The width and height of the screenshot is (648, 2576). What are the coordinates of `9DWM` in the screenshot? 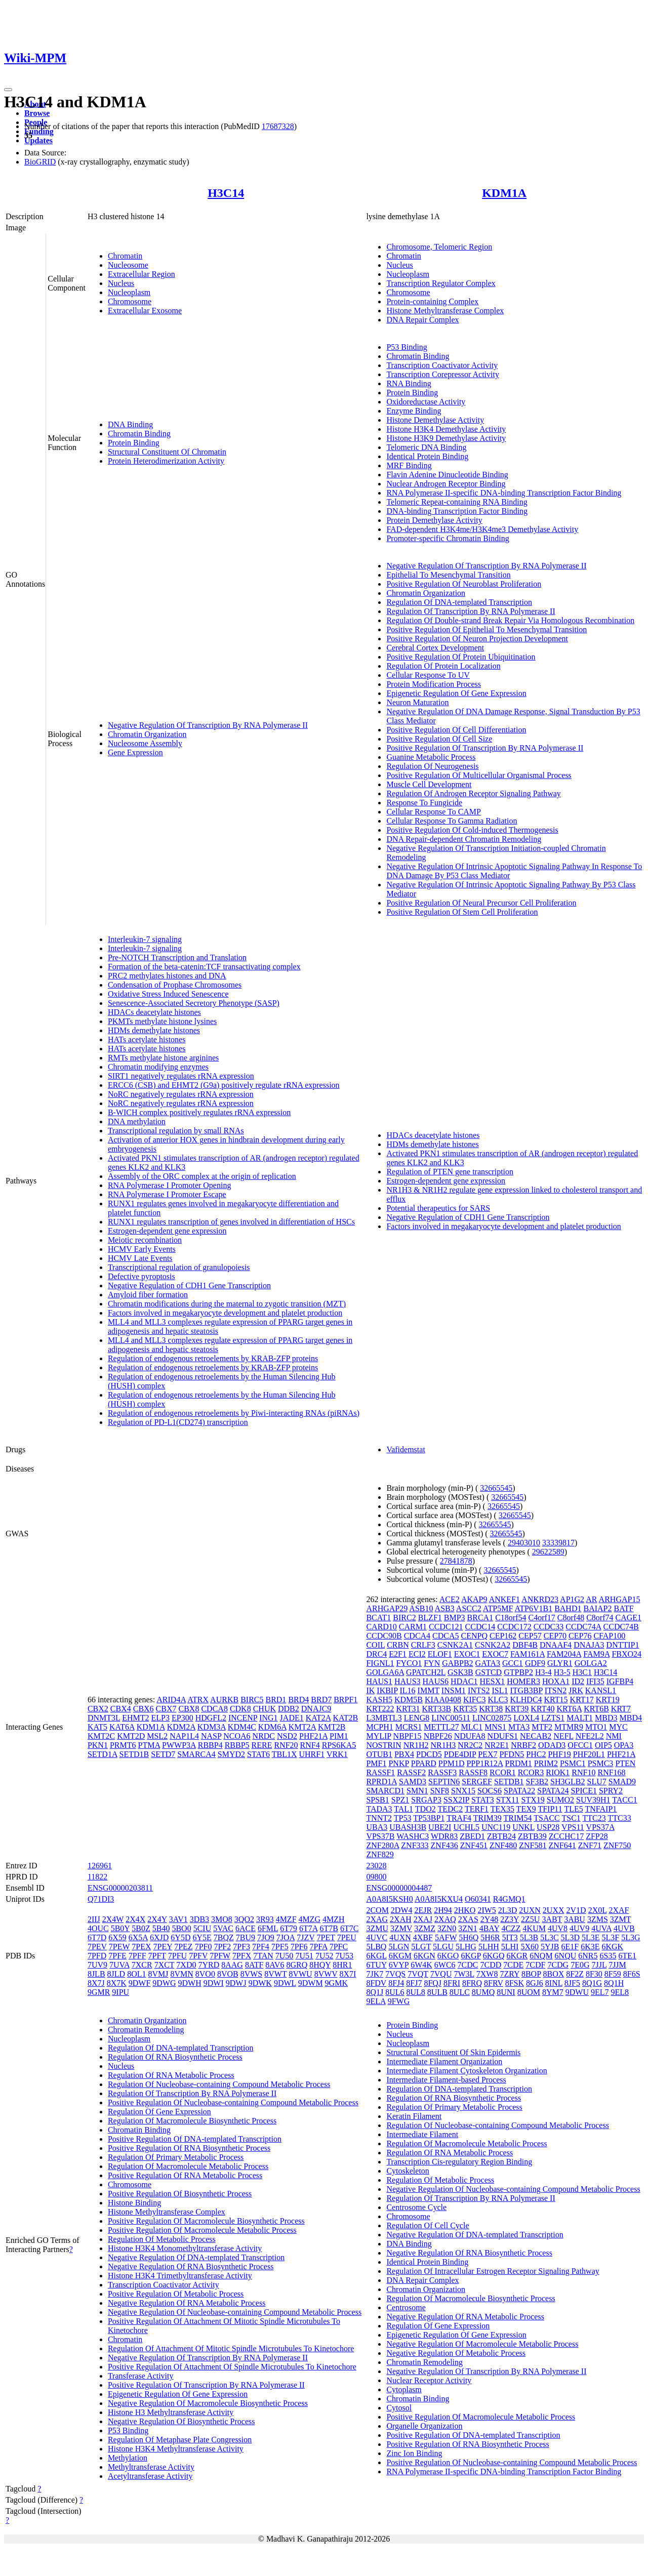 It's located at (310, 1983).